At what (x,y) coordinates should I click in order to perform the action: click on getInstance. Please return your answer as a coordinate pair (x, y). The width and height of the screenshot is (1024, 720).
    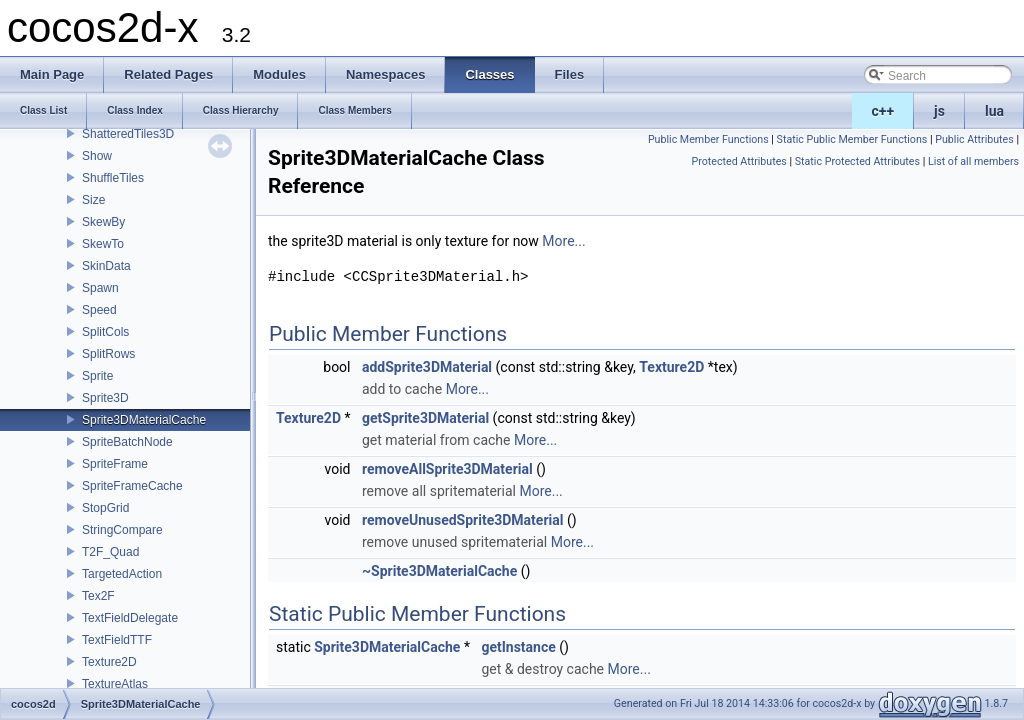
    Looking at the image, I should click on (518, 647).